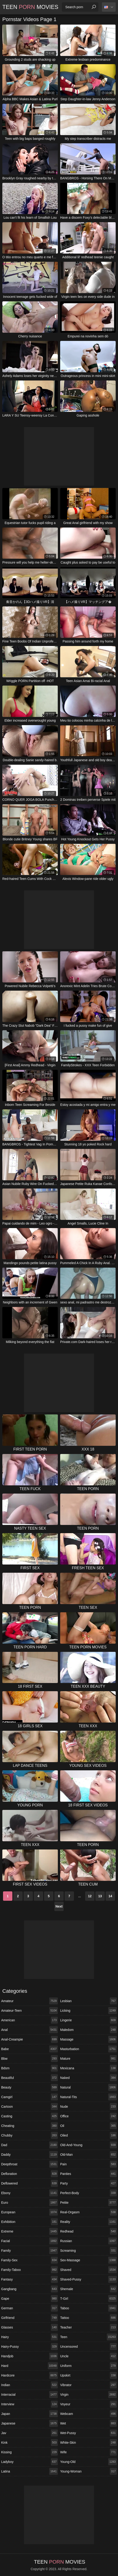 This screenshot has height=2576, width=118. I want to click on maledom, so click(88, 2029).